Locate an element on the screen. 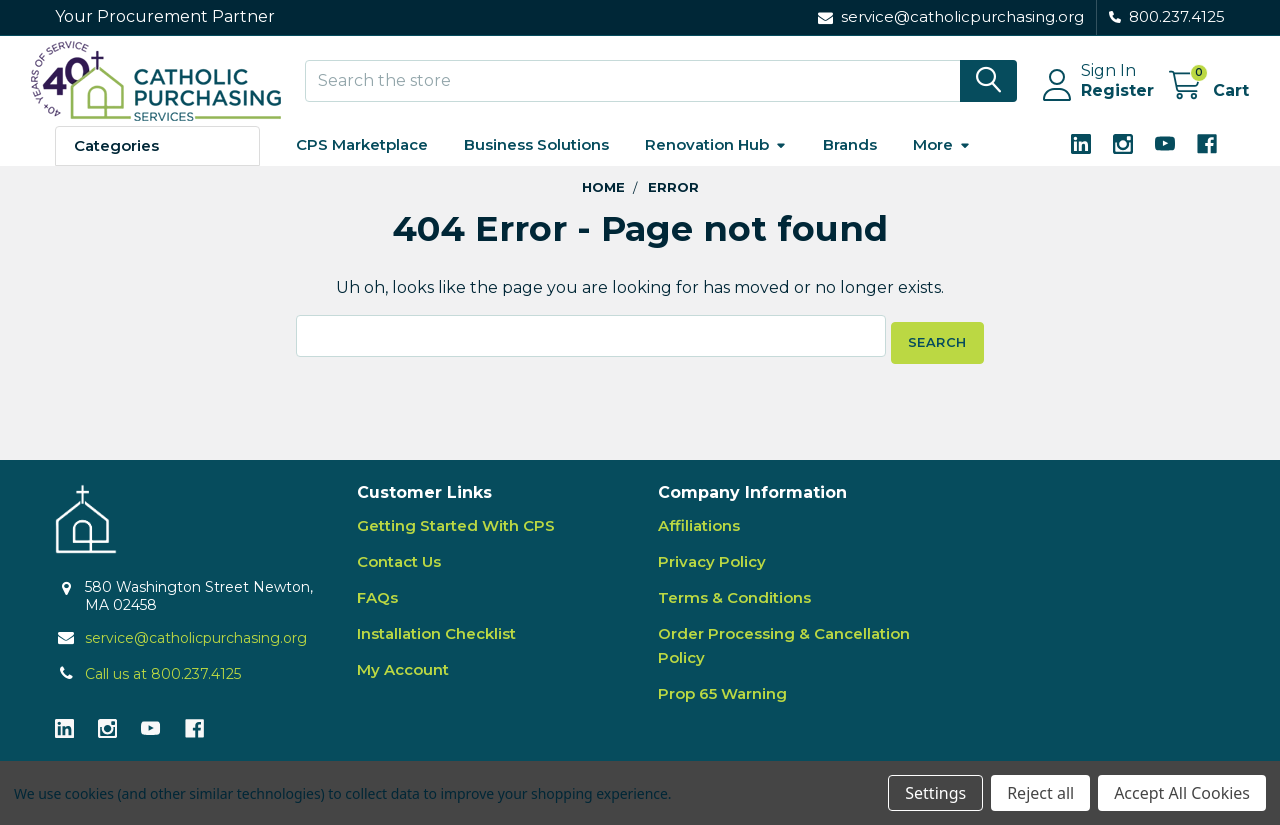  Renovation Hub is located at coordinates (716, 162).